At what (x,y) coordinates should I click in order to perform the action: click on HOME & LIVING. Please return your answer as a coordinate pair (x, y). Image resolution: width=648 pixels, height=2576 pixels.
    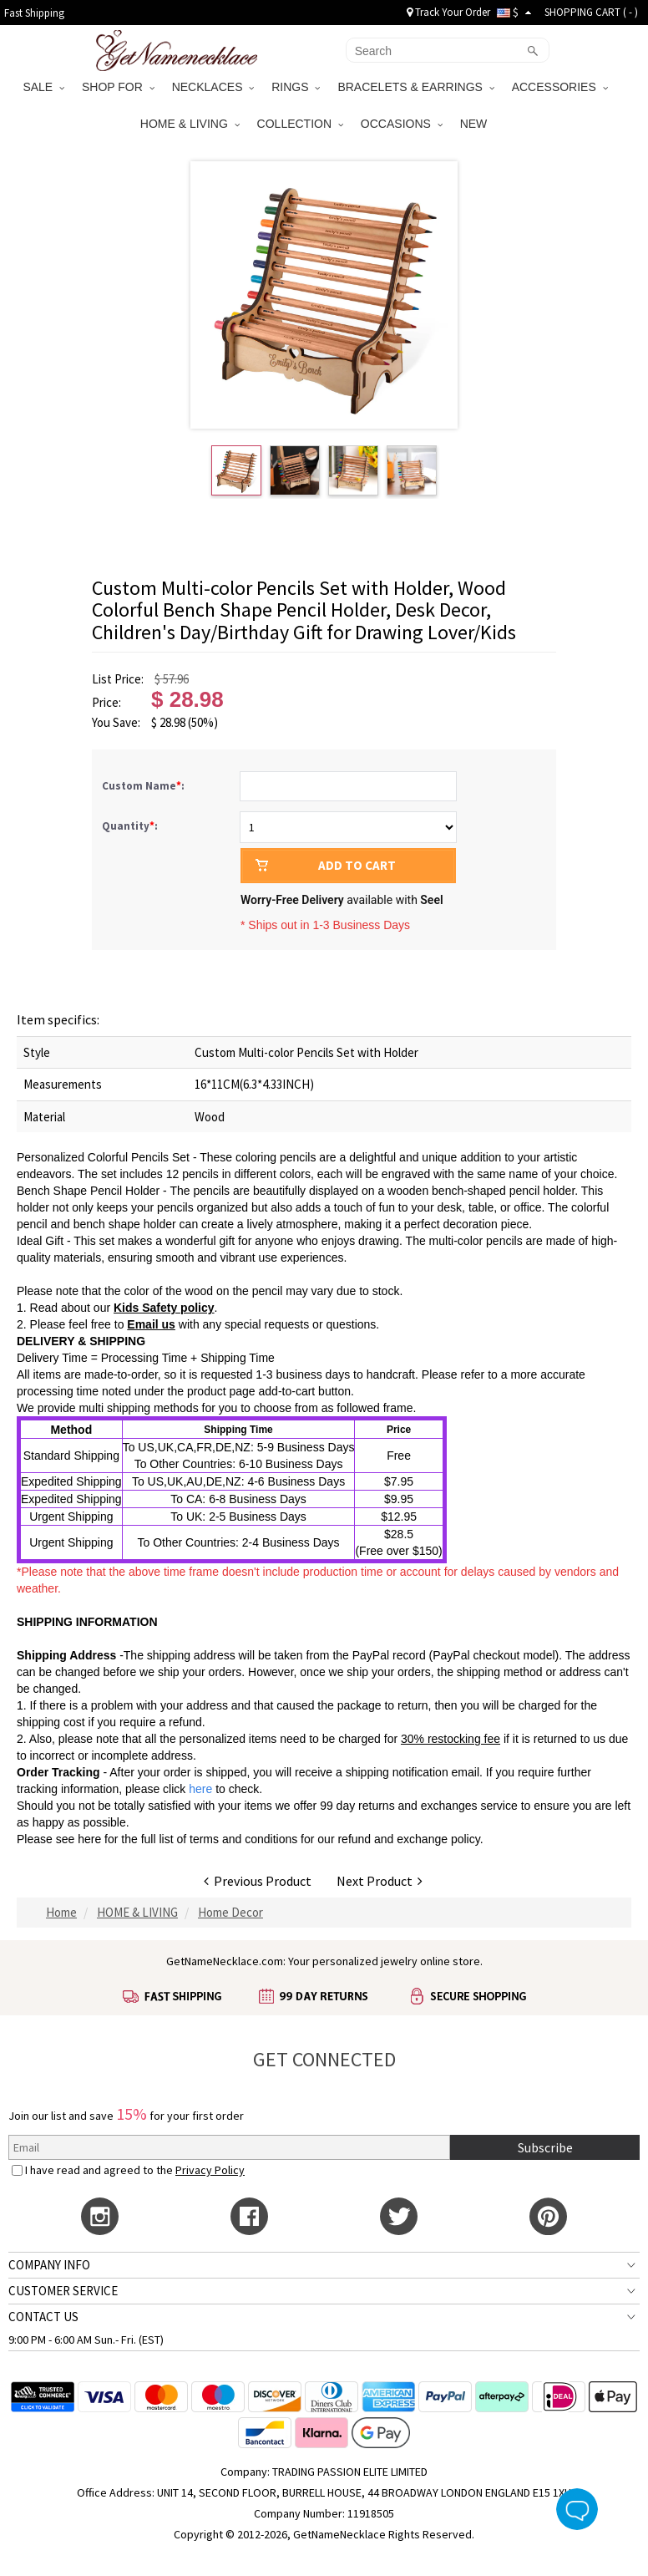
    Looking at the image, I should click on (190, 123).